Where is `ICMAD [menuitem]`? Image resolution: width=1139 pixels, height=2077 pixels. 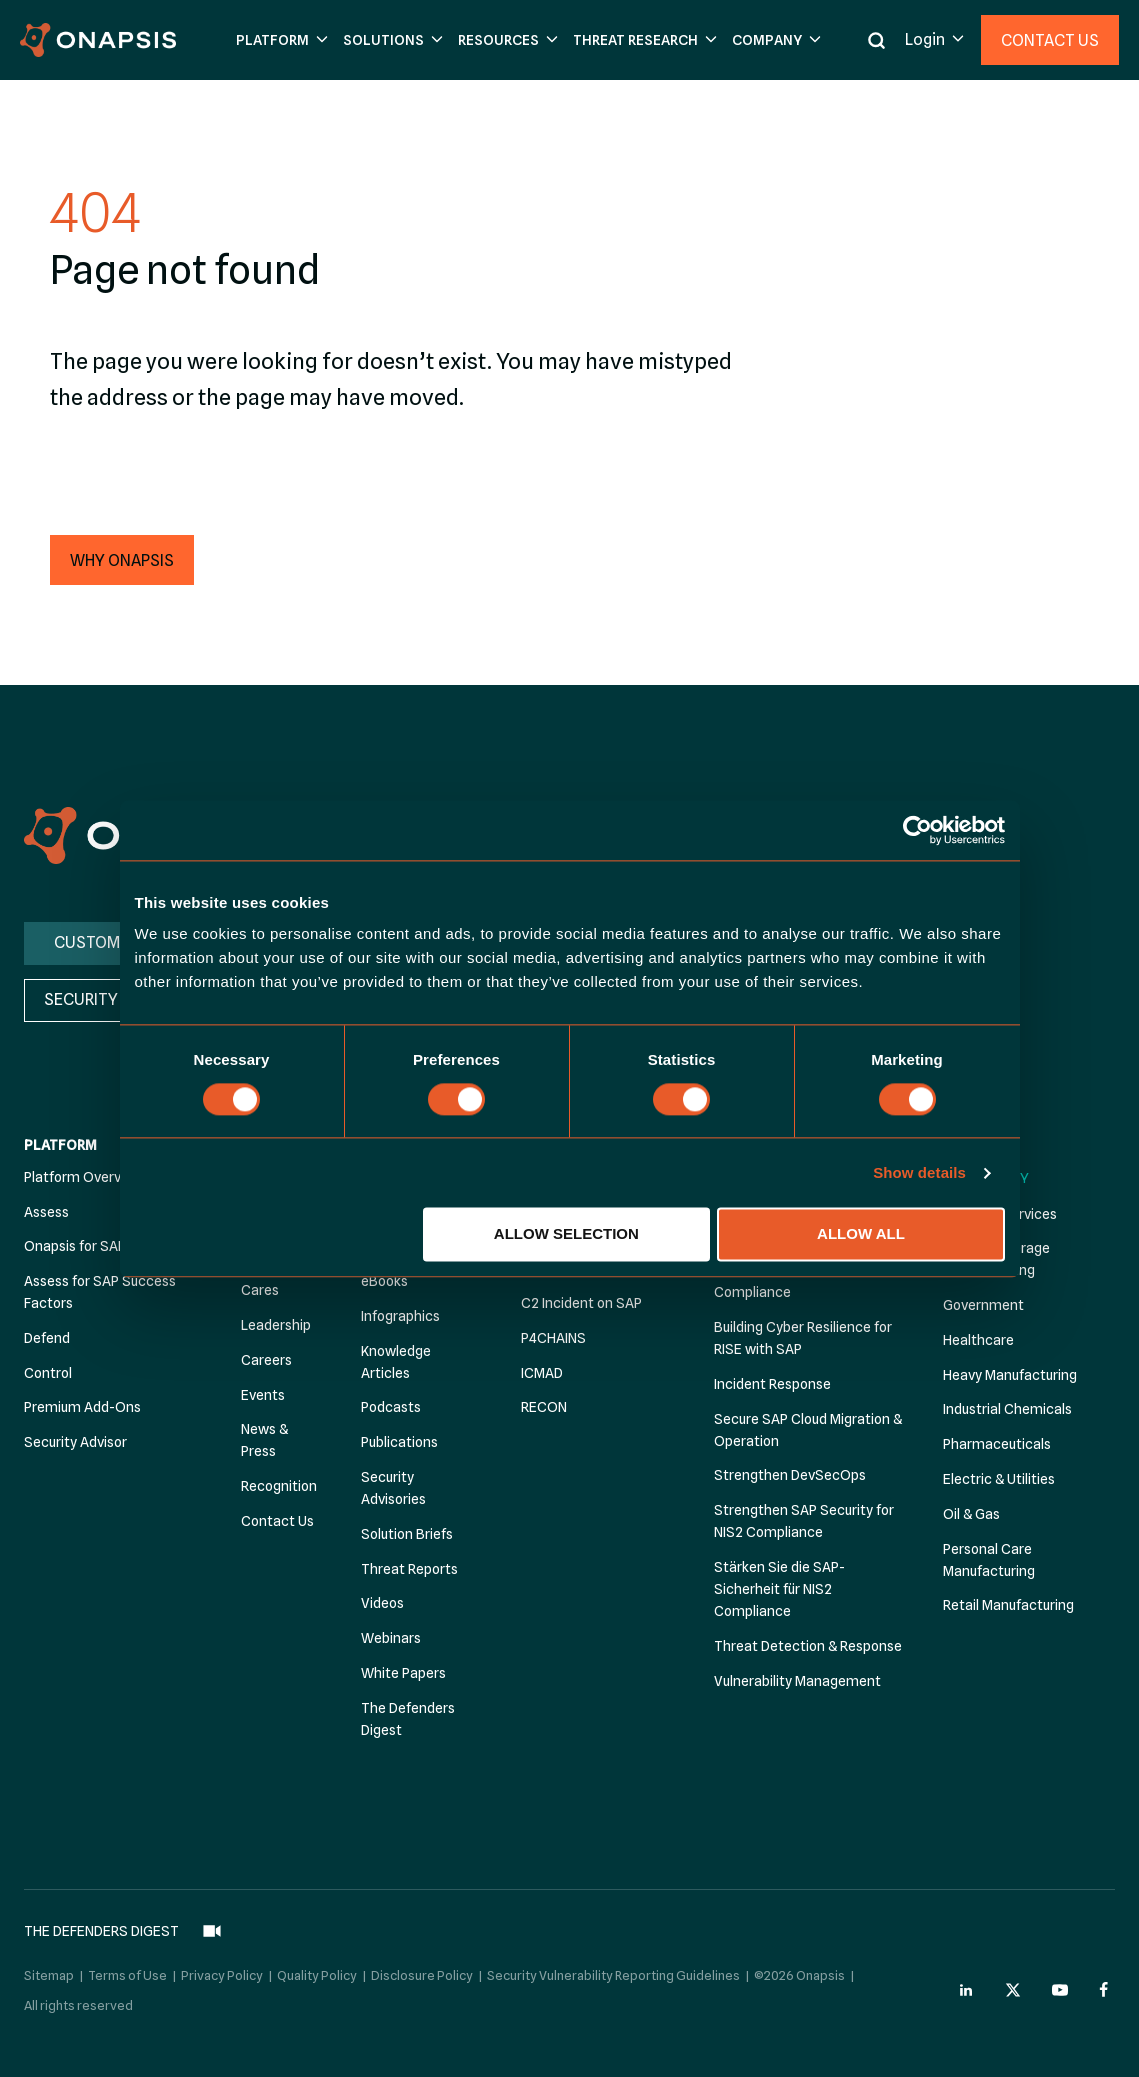
ICMAD [menuitem] is located at coordinates (542, 1373).